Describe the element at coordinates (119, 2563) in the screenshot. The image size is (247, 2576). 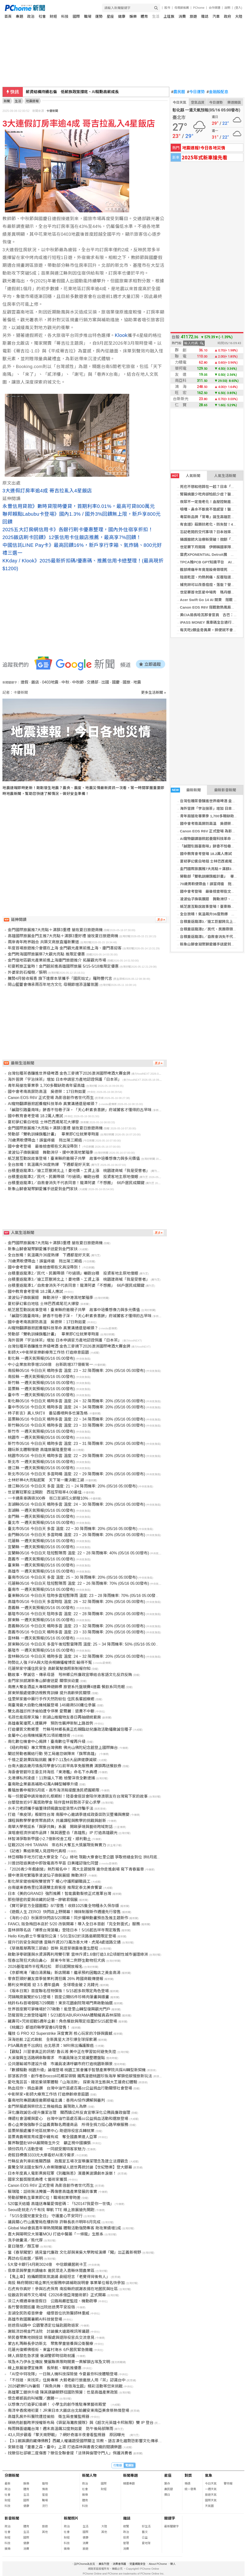
I see `消費者保護` at that location.